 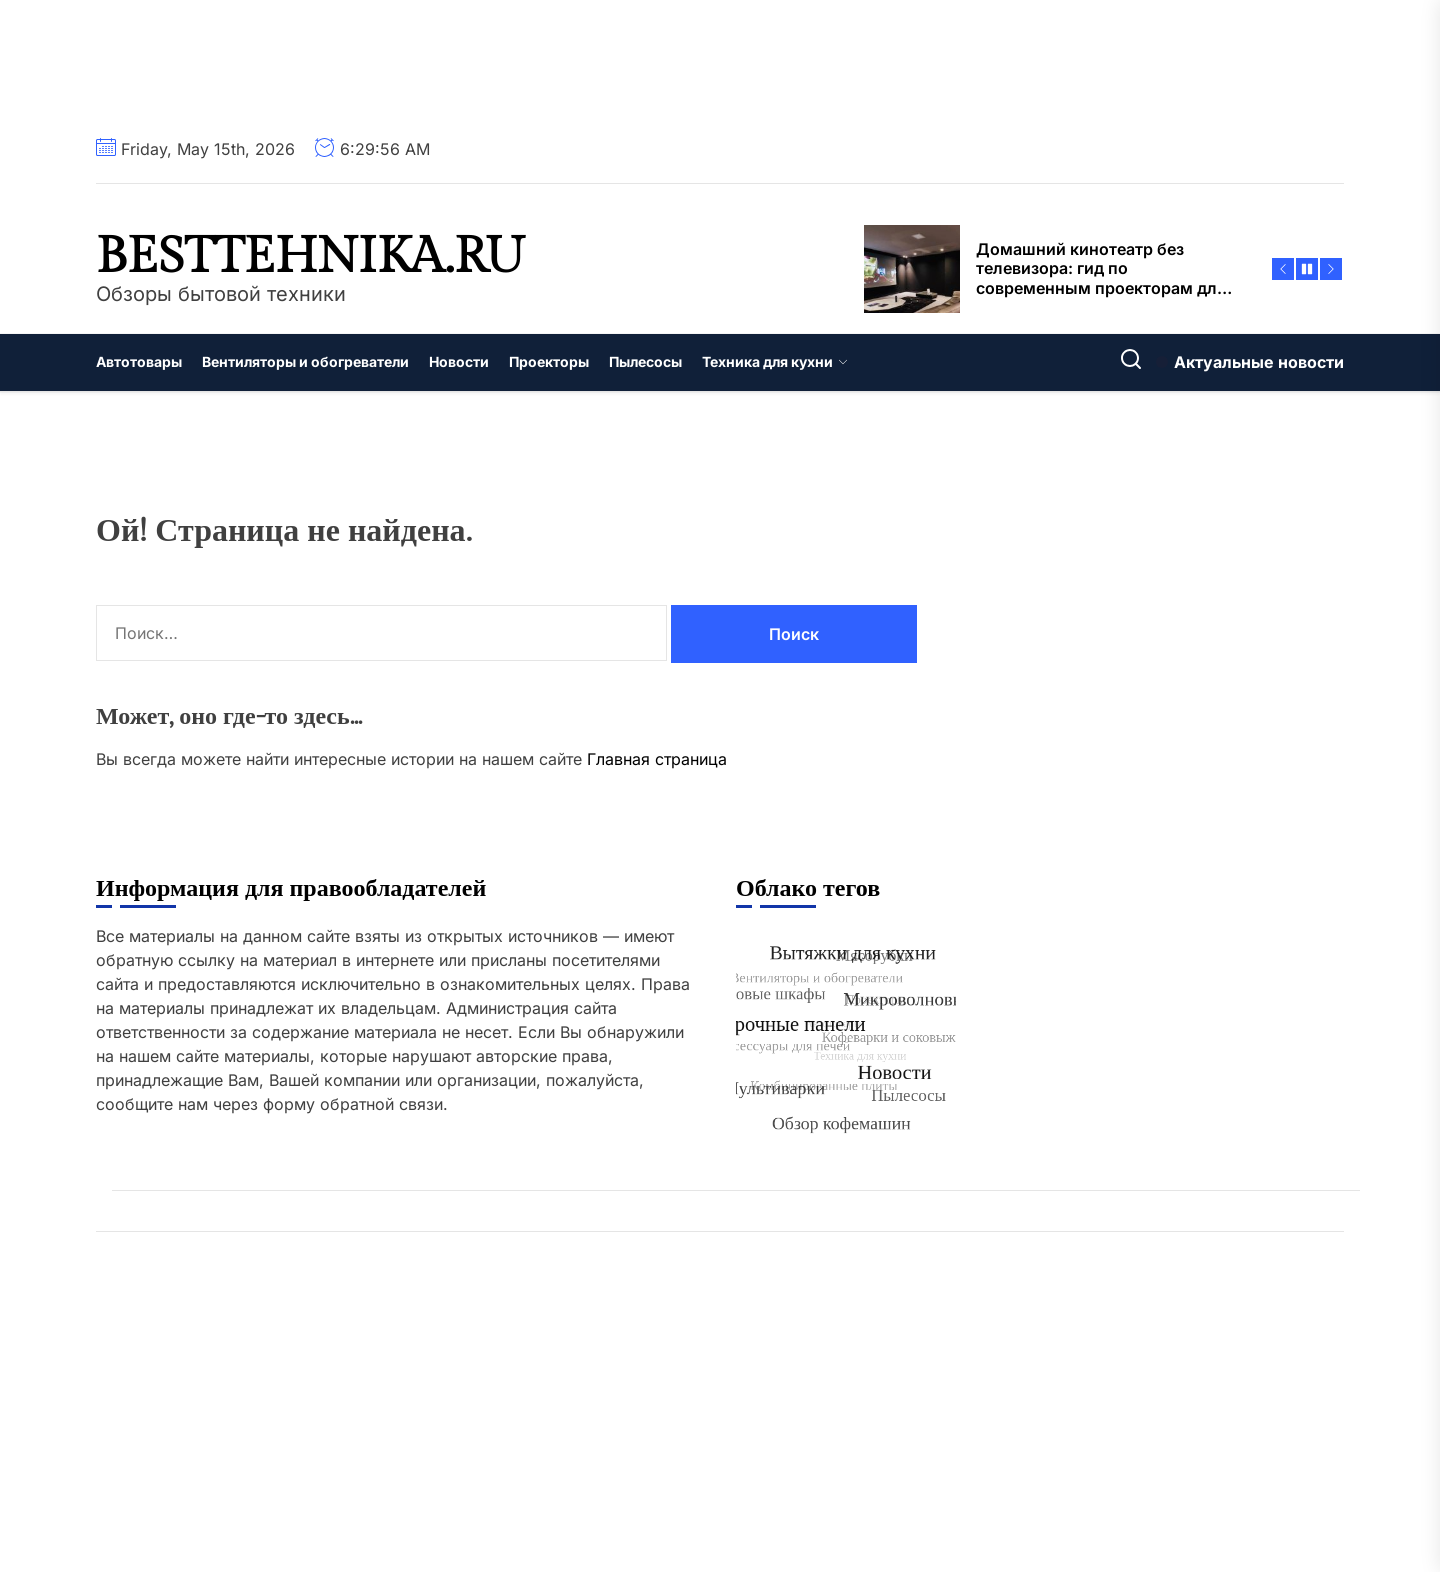 What do you see at coordinates (305, 361) in the screenshot?
I see `Вентиляторы и обогреватели` at bounding box center [305, 361].